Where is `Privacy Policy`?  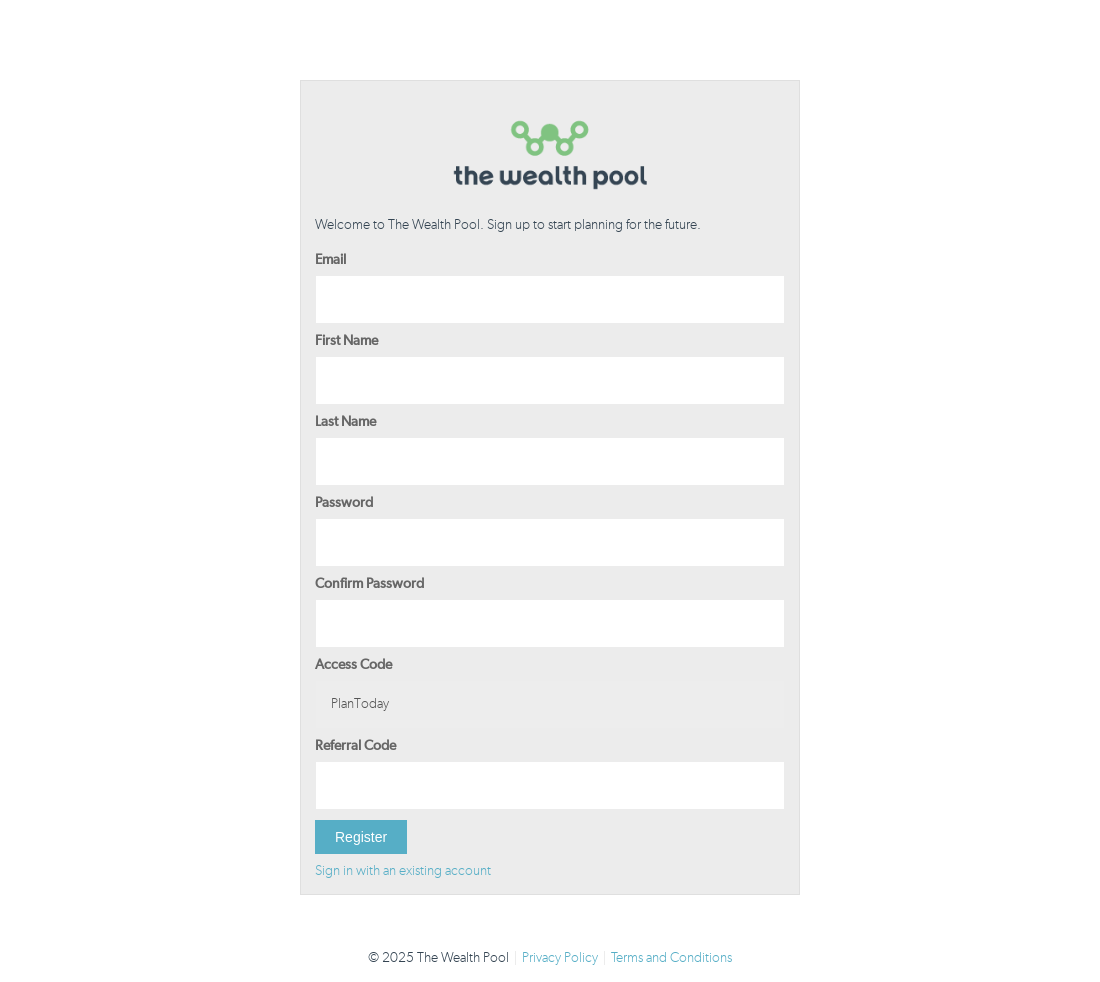 Privacy Policy is located at coordinates (560, 958).